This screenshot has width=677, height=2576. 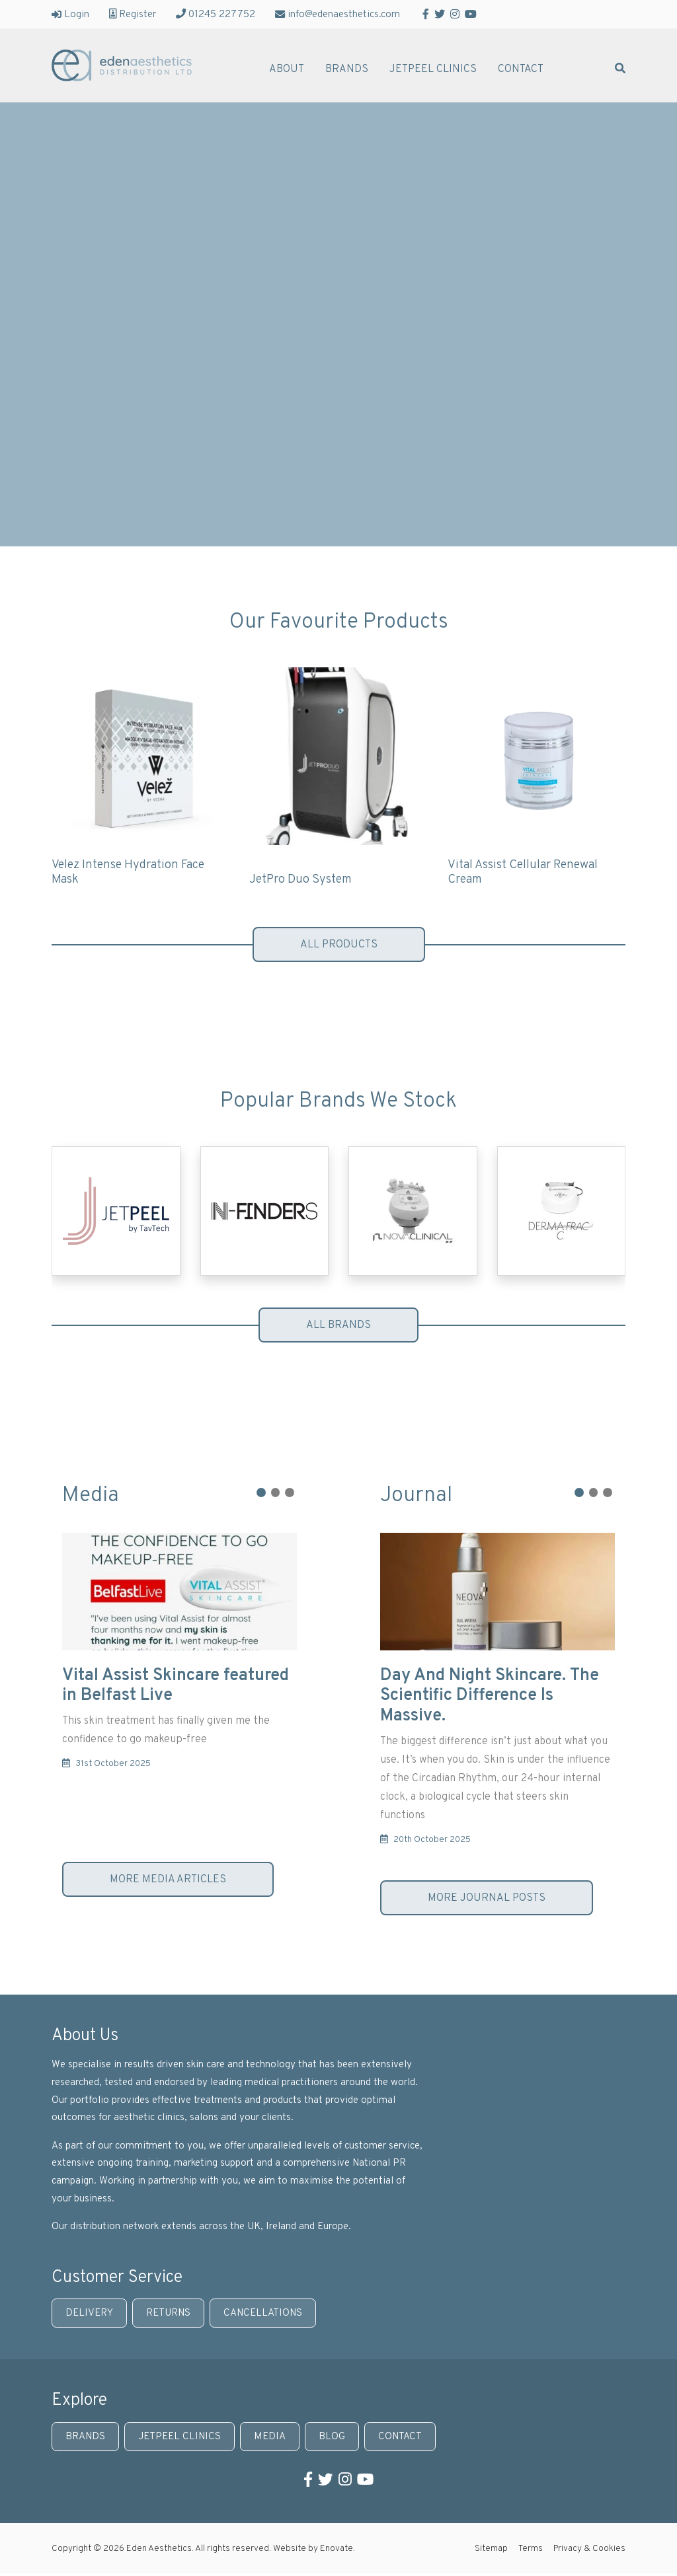 I want to click on Brands, so click(x=346, y=70).